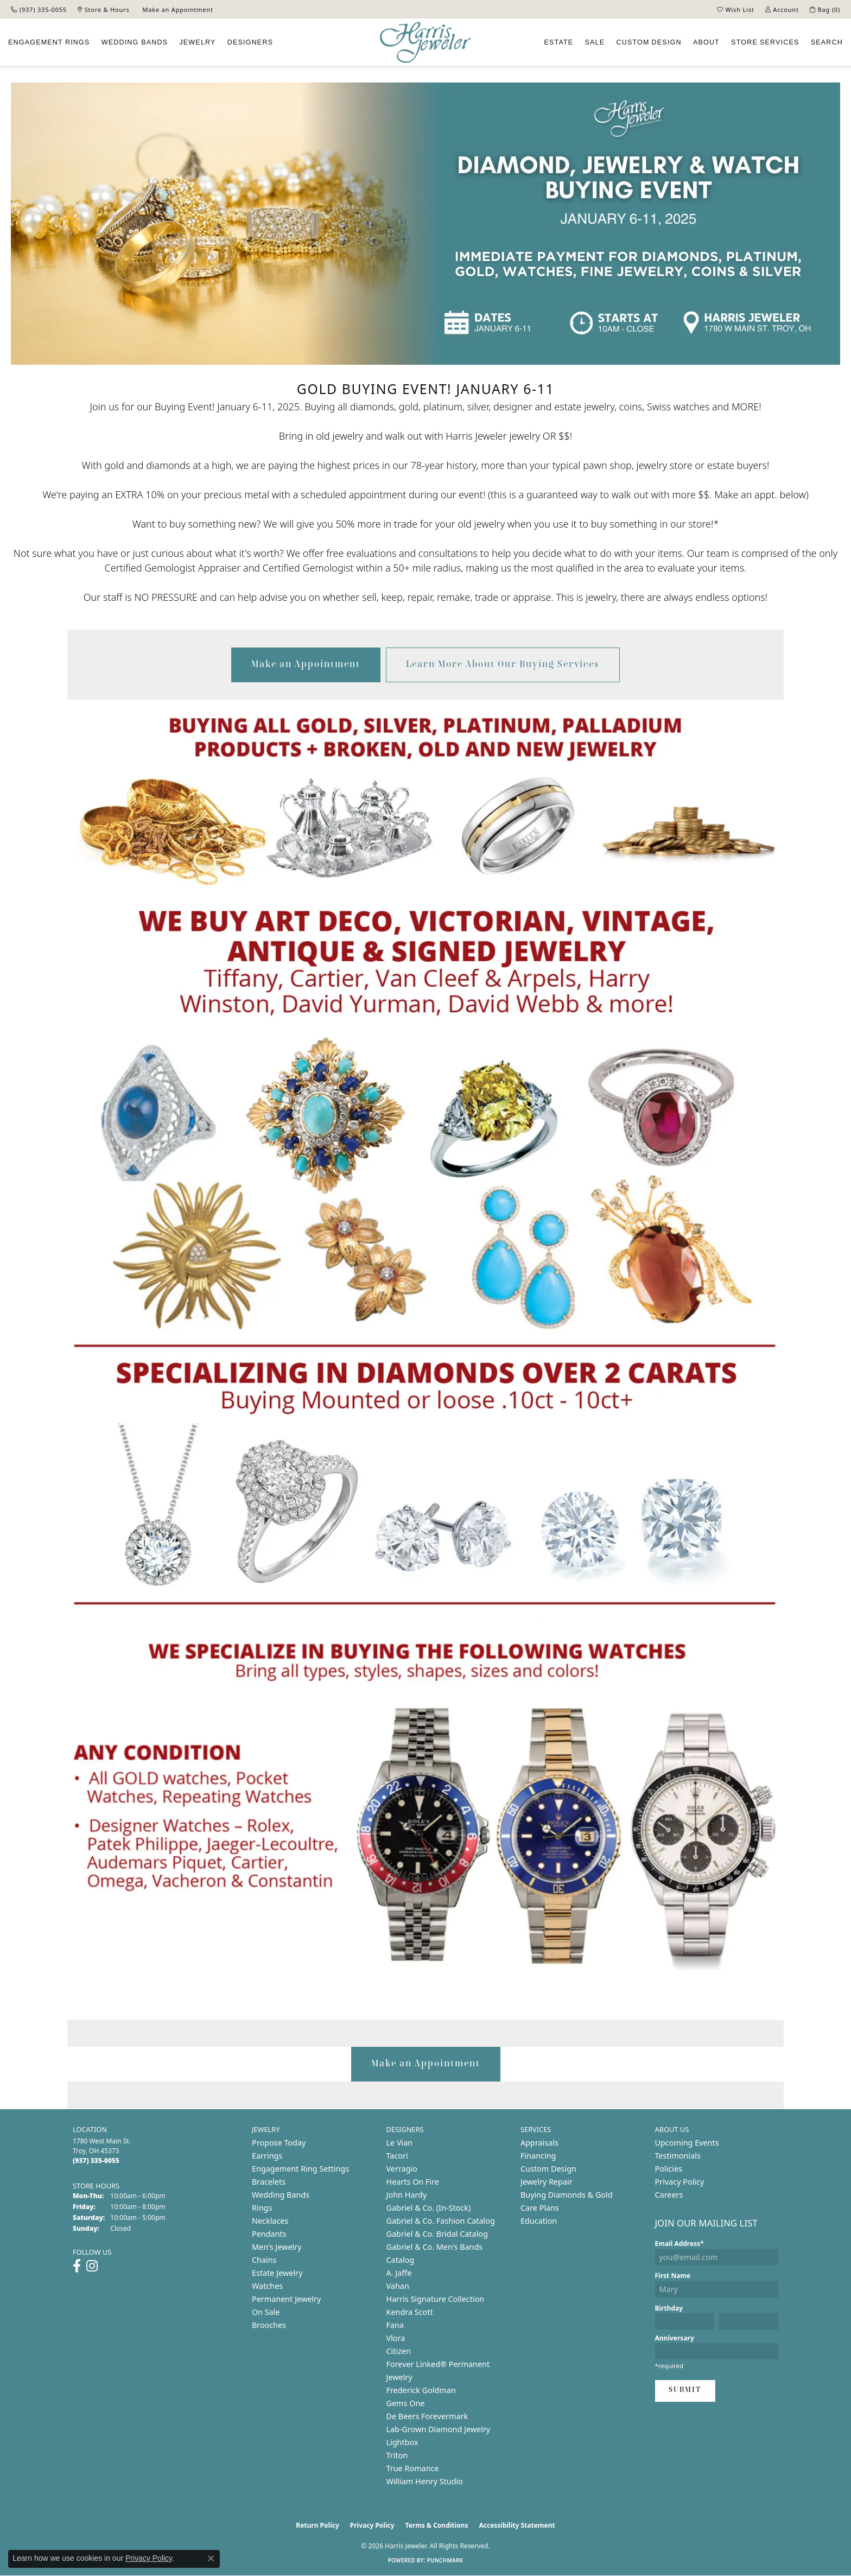 This screenshot has height=2576, width=851. What do you see at coordinates (268, 2182) in the screenshot?
I see `Bracelets [menuitem]` at bounding box center [268, 2182].